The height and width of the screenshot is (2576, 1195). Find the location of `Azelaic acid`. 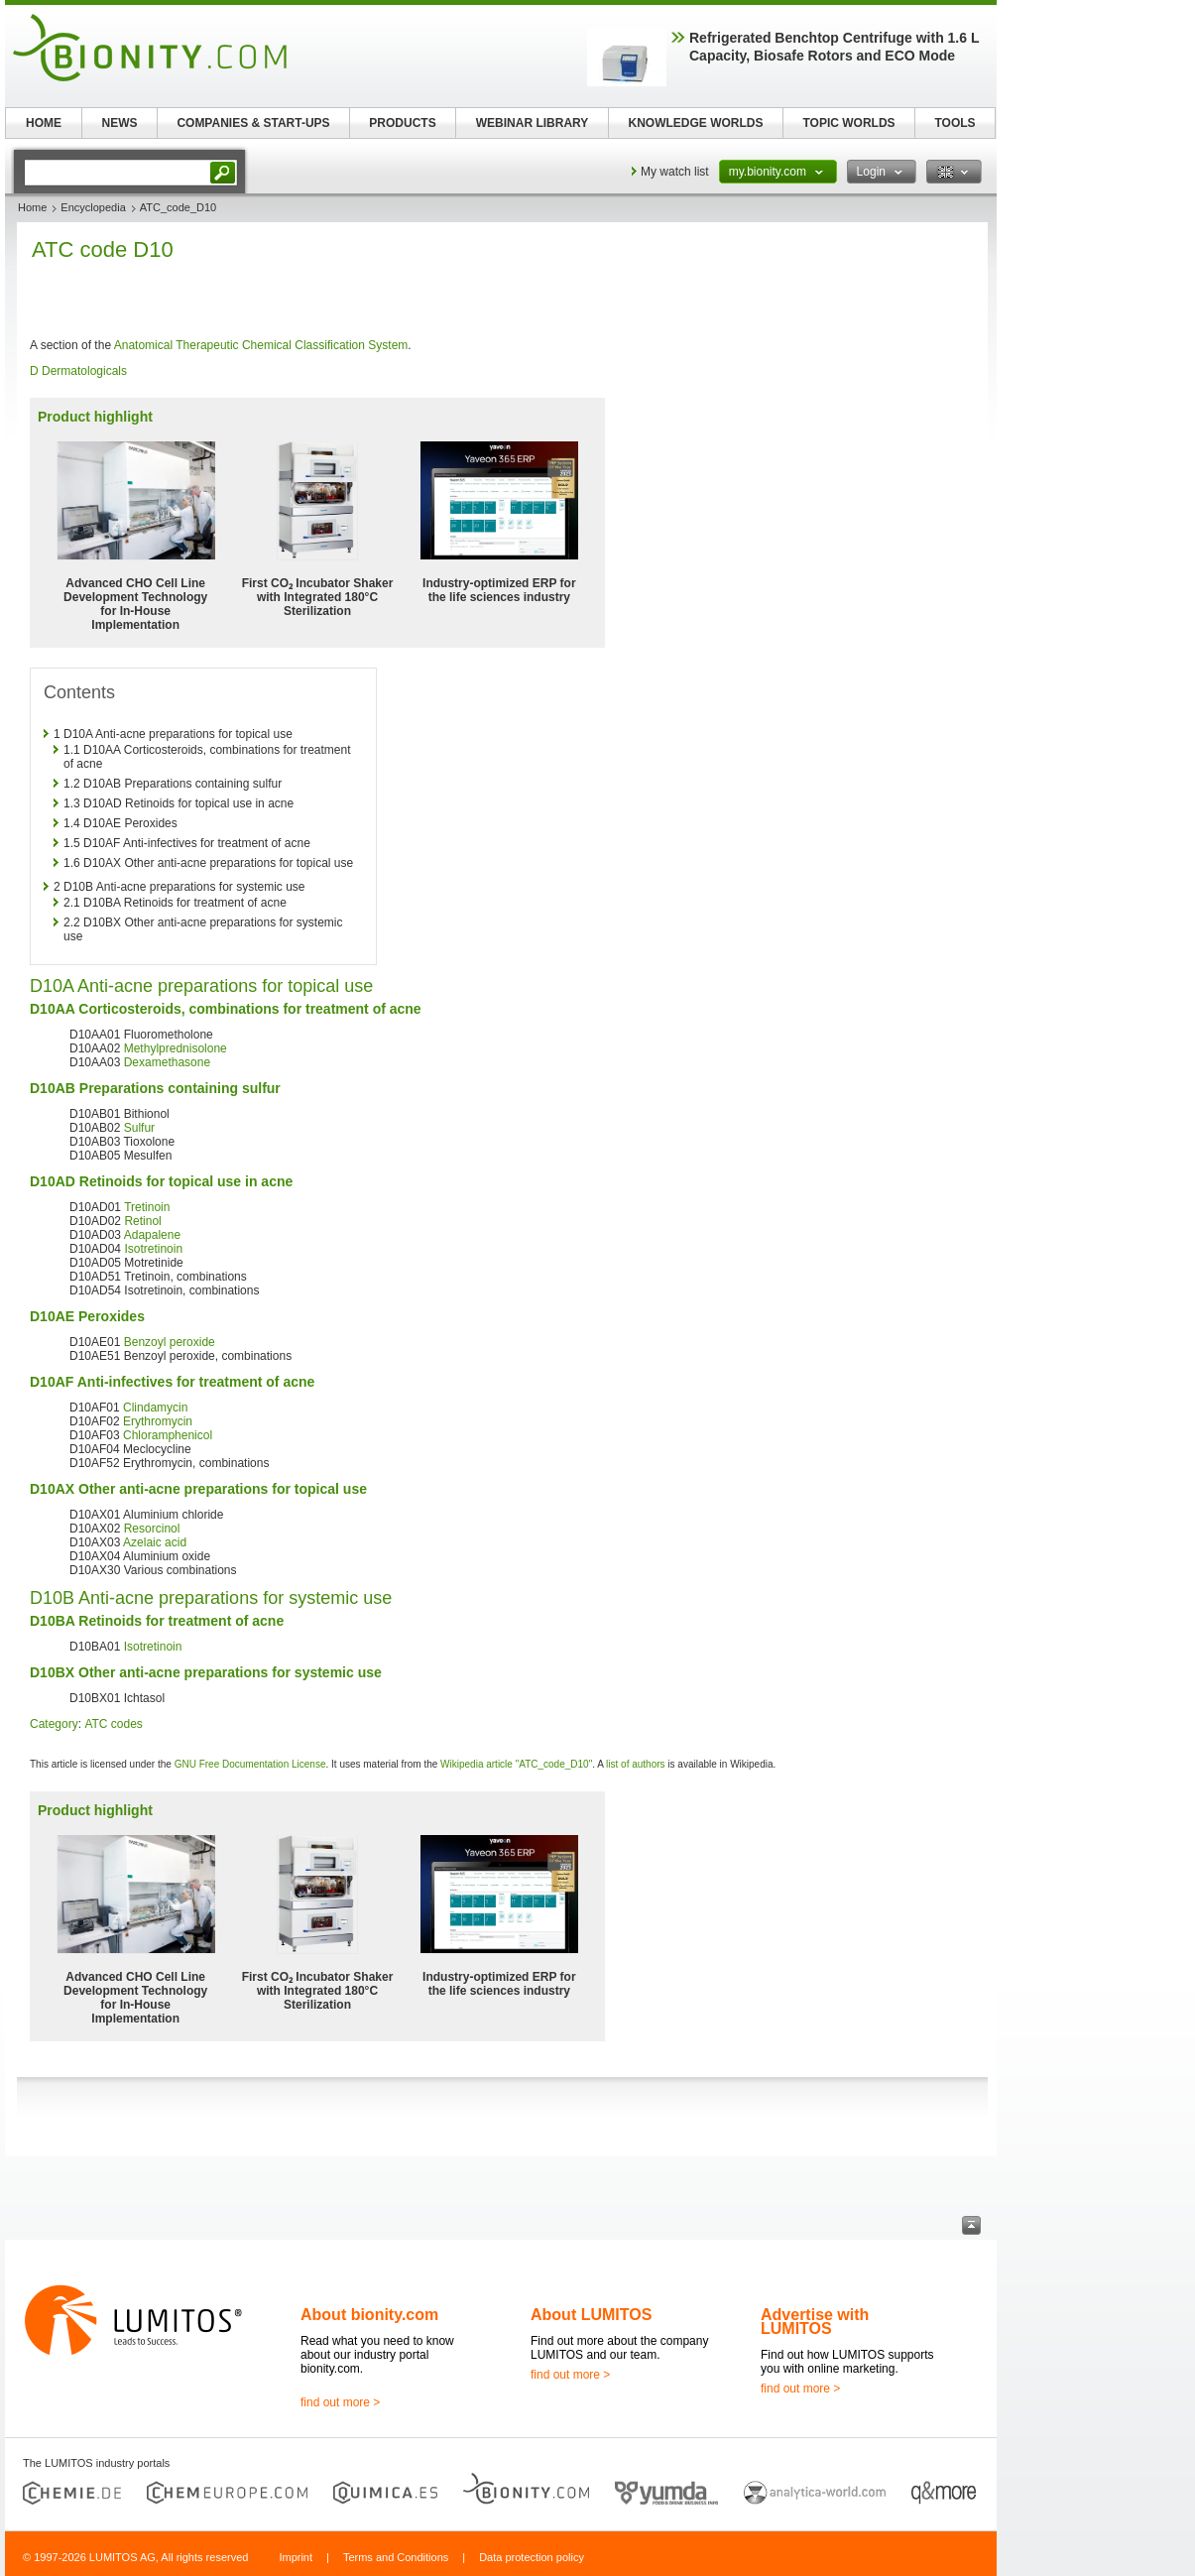

Azelaic acid is located at coordinates (154, 1542).